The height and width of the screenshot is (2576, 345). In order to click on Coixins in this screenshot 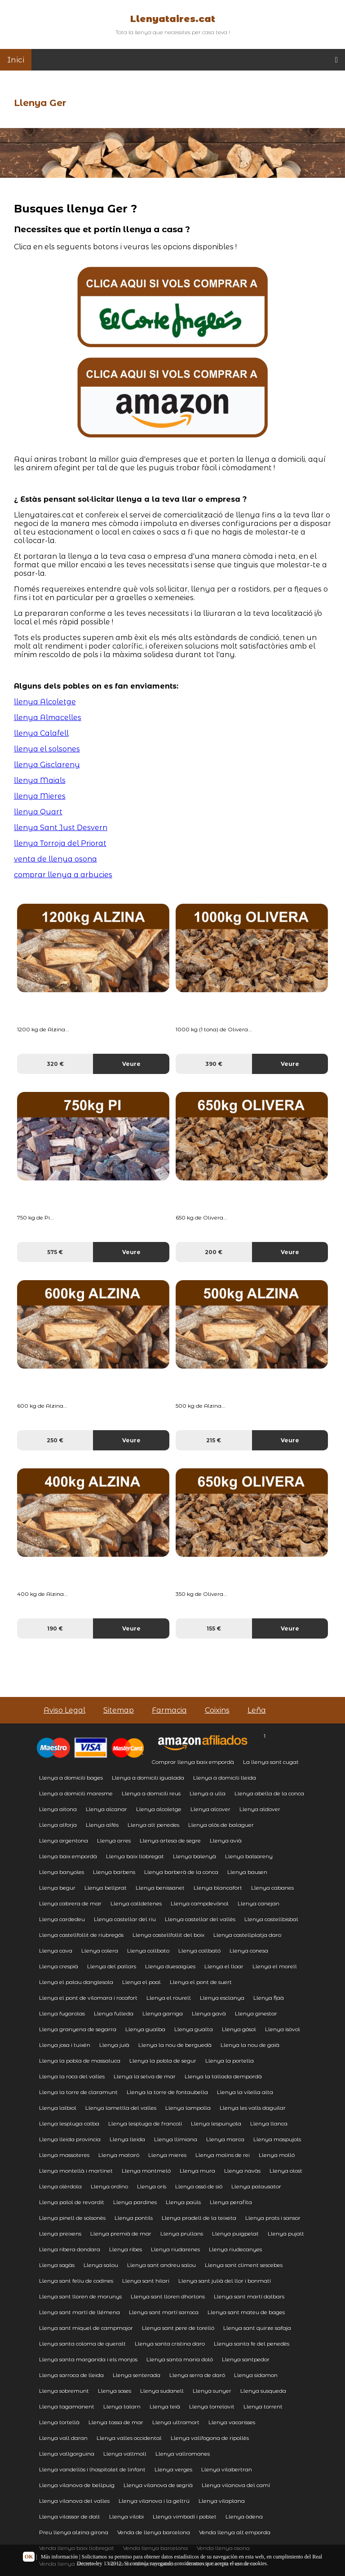, I will do `click(217, 1710)`.